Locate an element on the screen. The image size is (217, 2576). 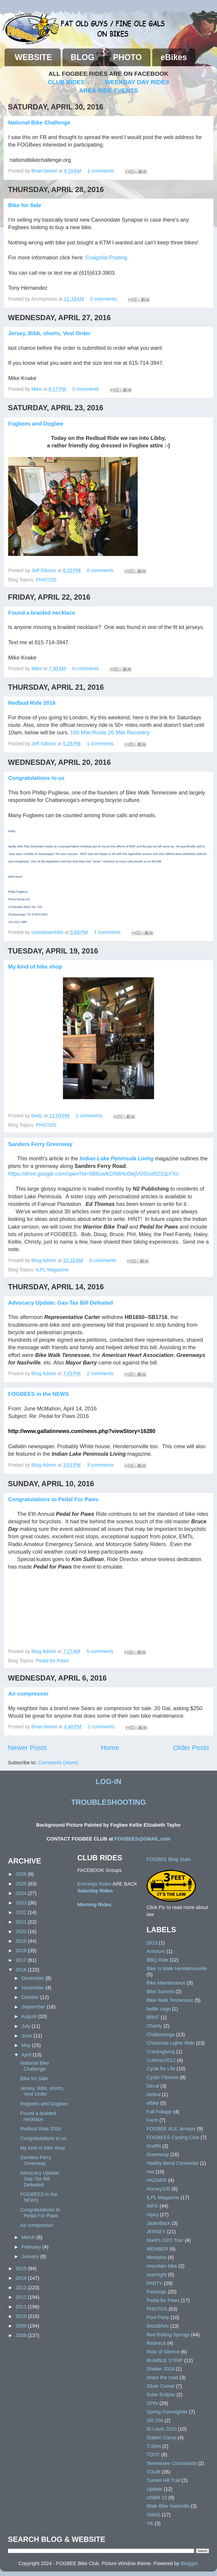
Sanders Ferry Greenway is located at coordinates (40, 1144).